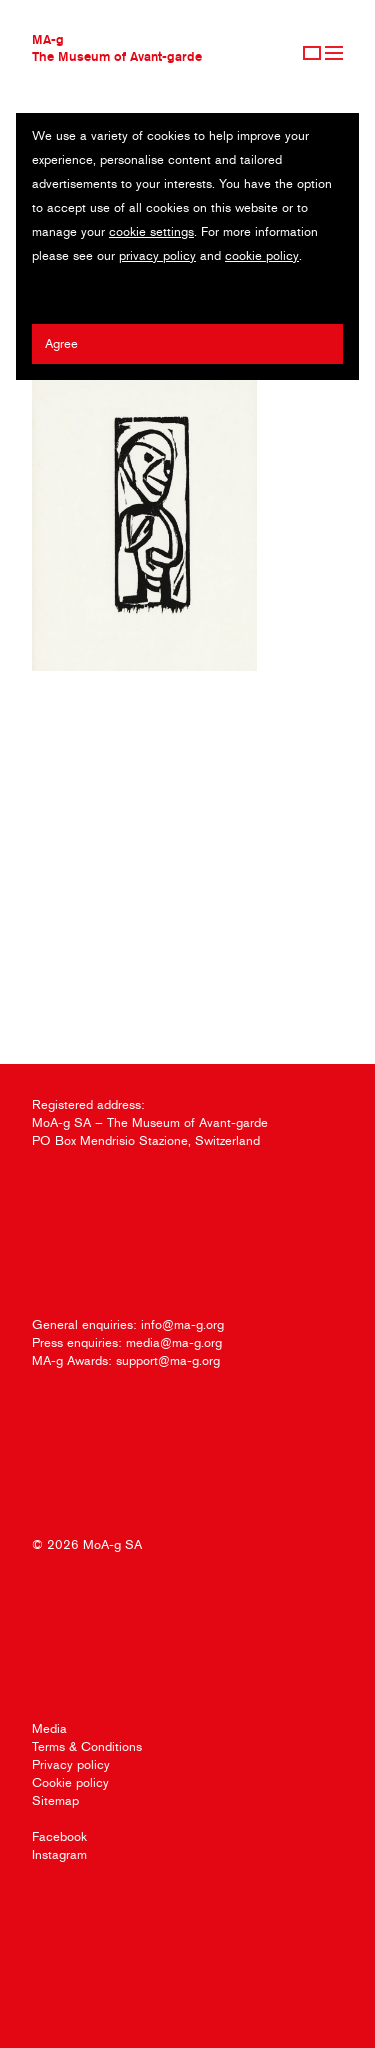  I want to click on Terms & Conditions, so click(87, 1746).